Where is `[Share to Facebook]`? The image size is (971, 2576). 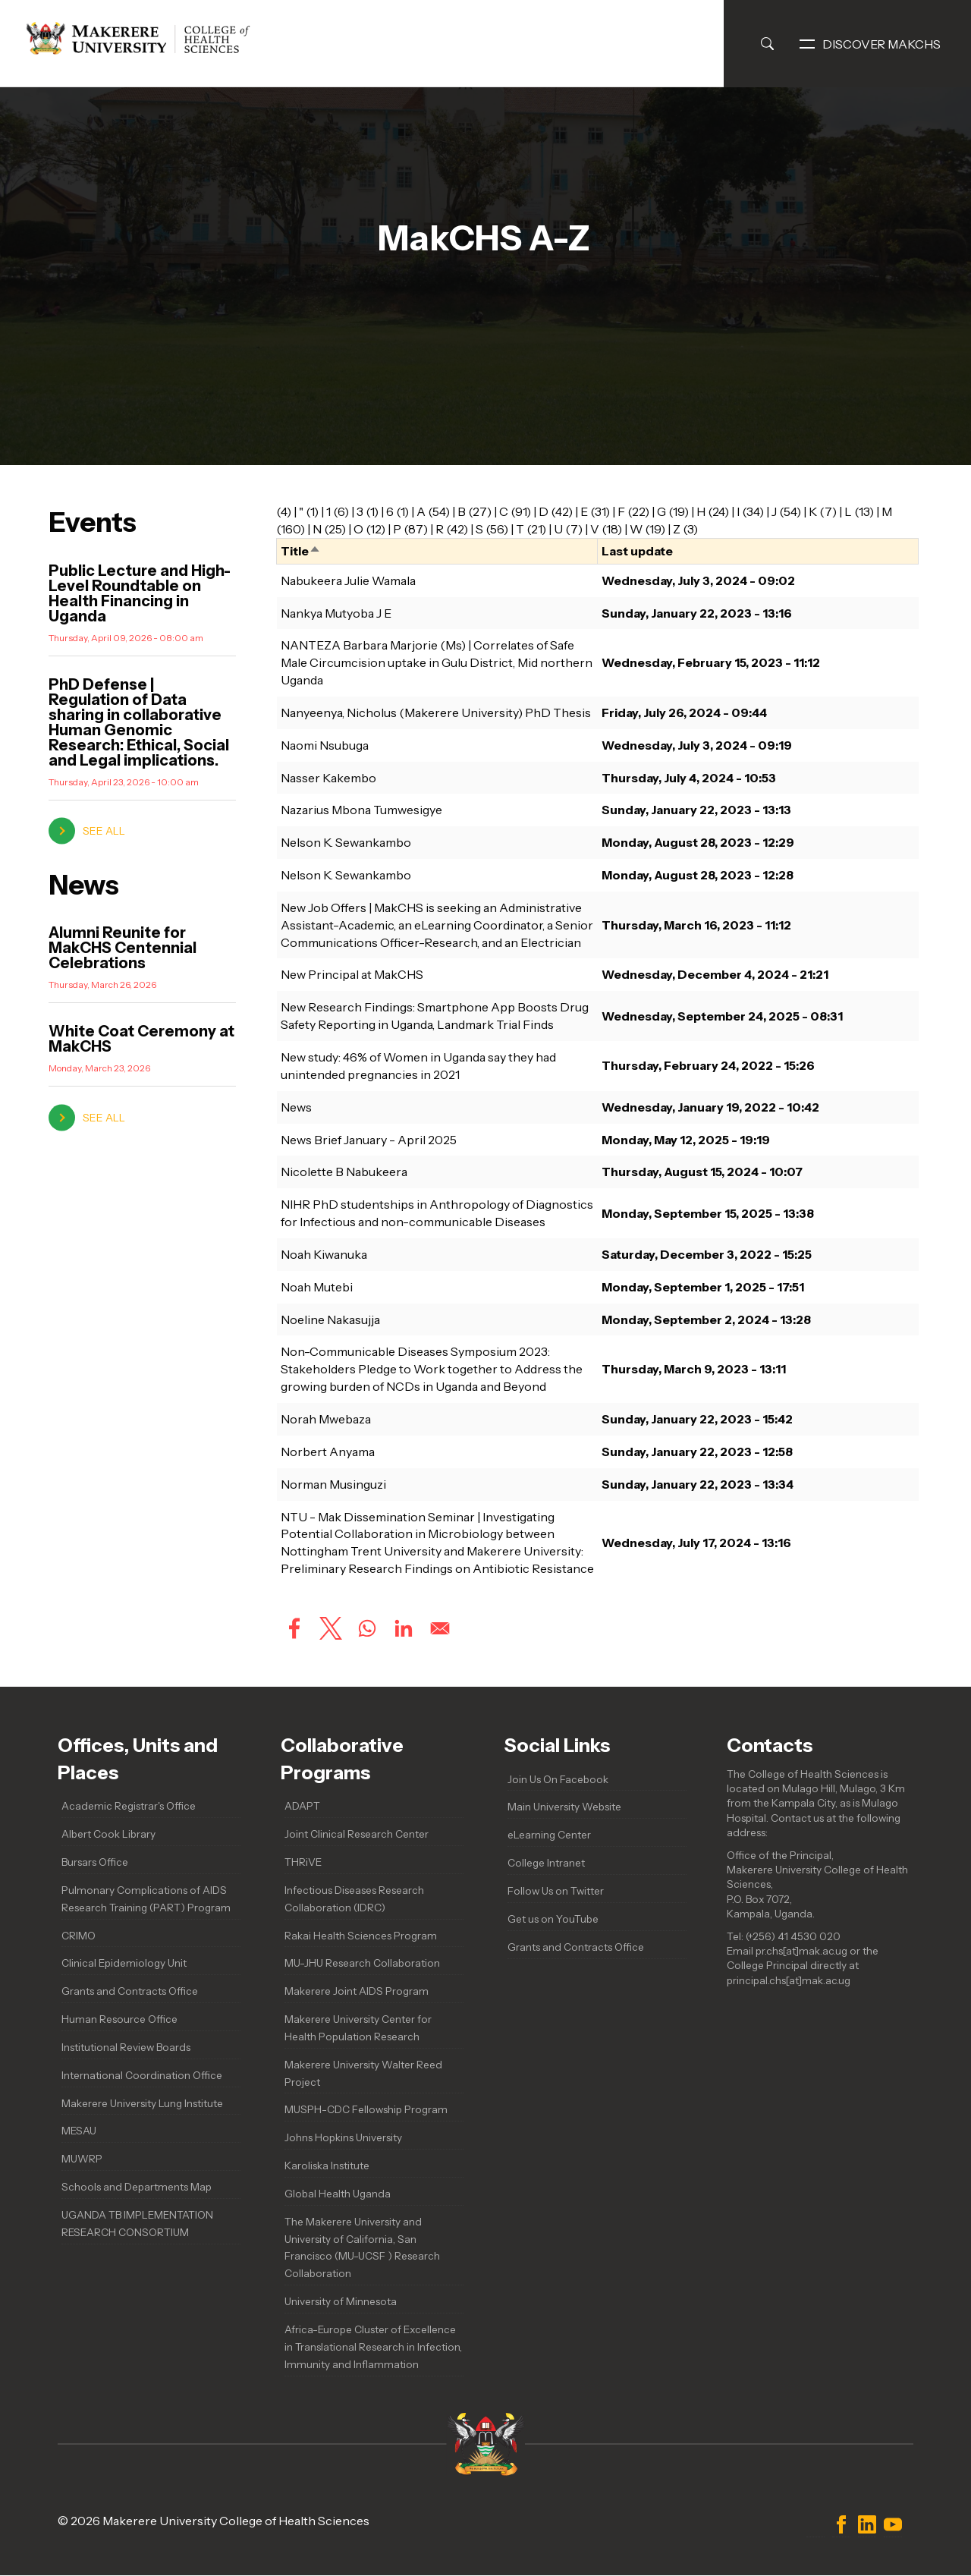 [Share to Facebook] is located at coordinates (294, 1628).